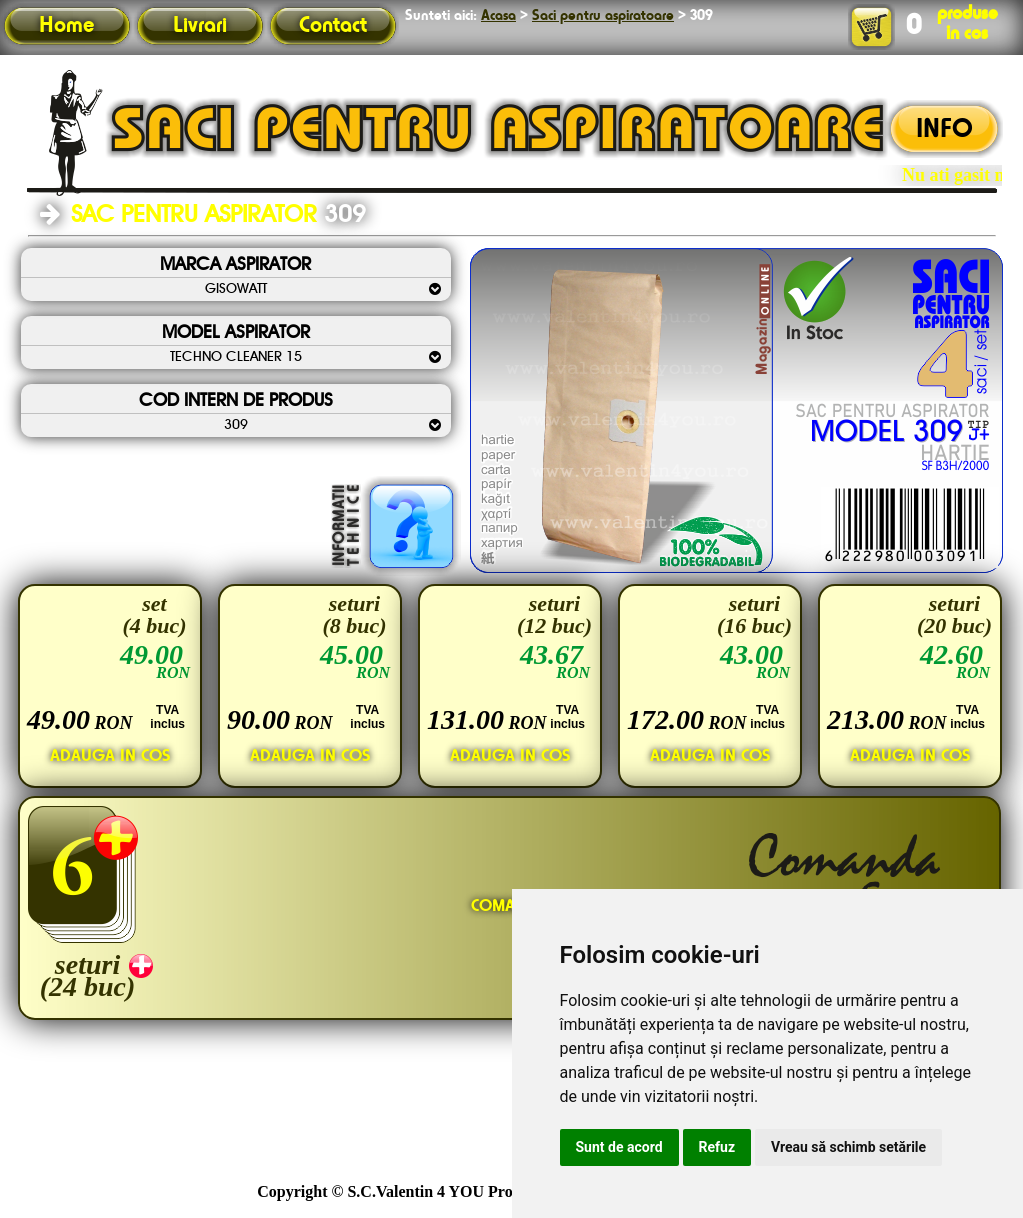 The image size is (1023, 1218). What do you see at coordinates (200, 26) in the screenshot?
I see `Livrari` at bounding box center [200, 26].